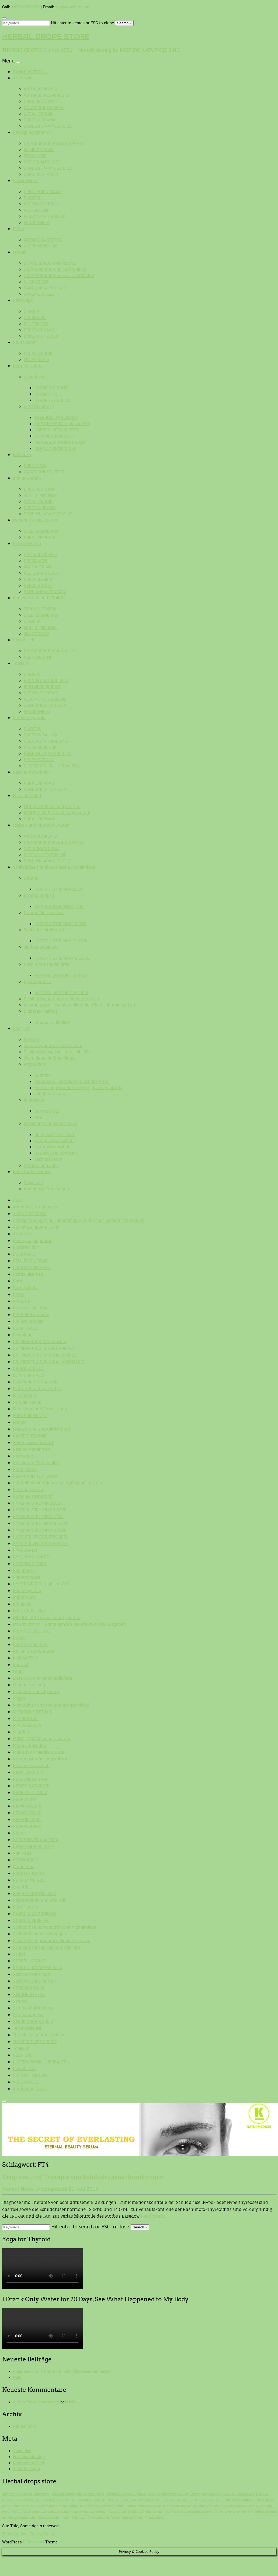 The width and height of the screenshot is (278, 2576). I want to click on Kontakt, so click(31, 1039).